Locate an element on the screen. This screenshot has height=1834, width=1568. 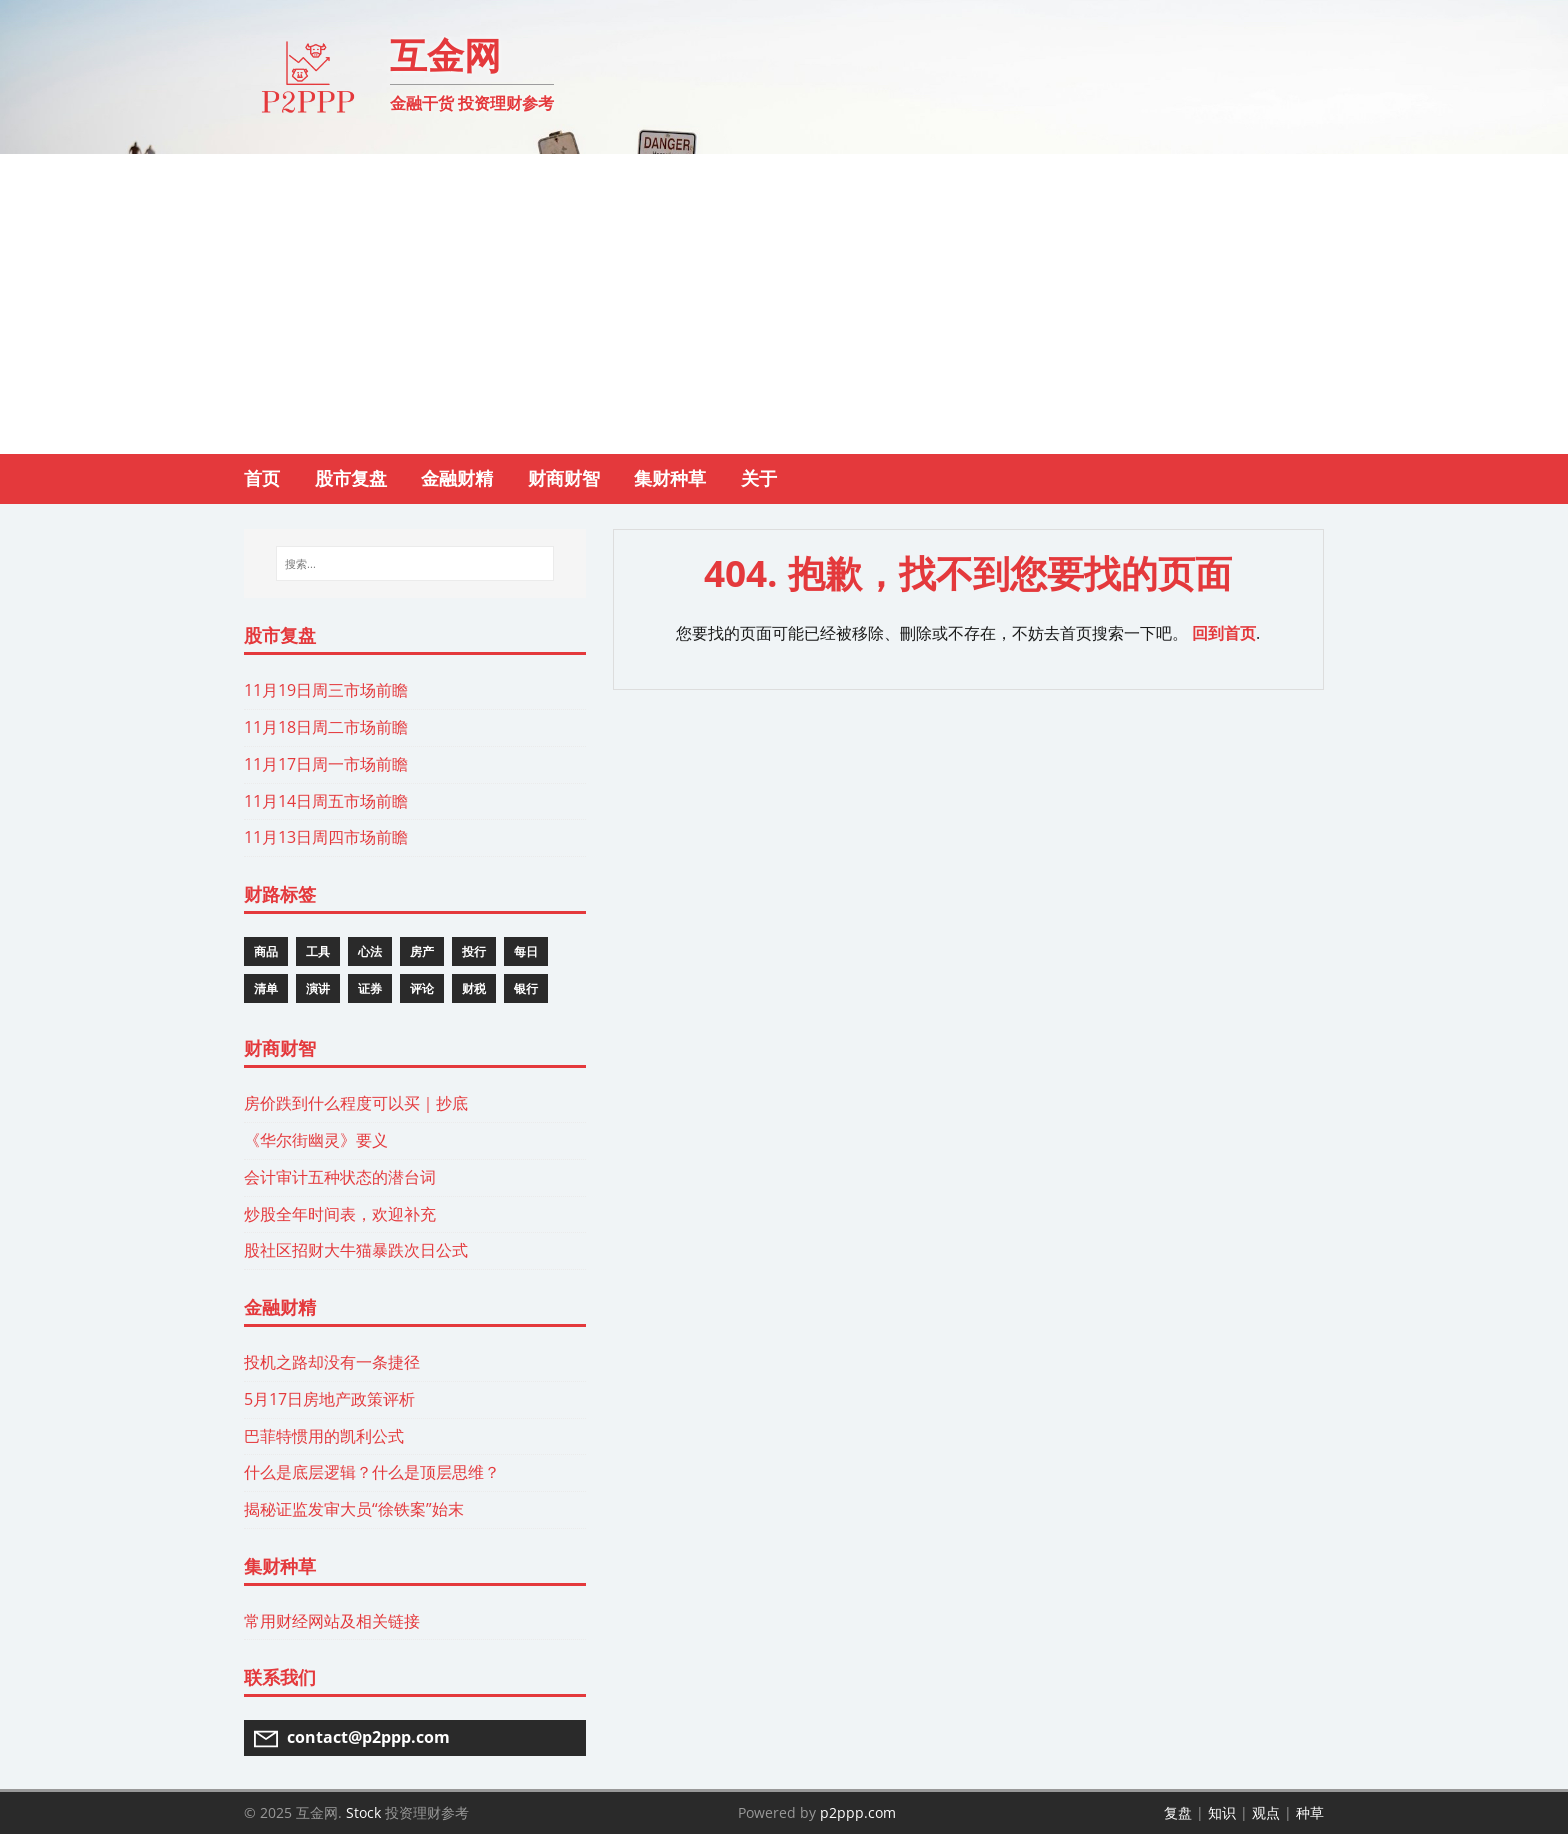
11月13日周四市场前瞻 is located at coordinates (326, 837).